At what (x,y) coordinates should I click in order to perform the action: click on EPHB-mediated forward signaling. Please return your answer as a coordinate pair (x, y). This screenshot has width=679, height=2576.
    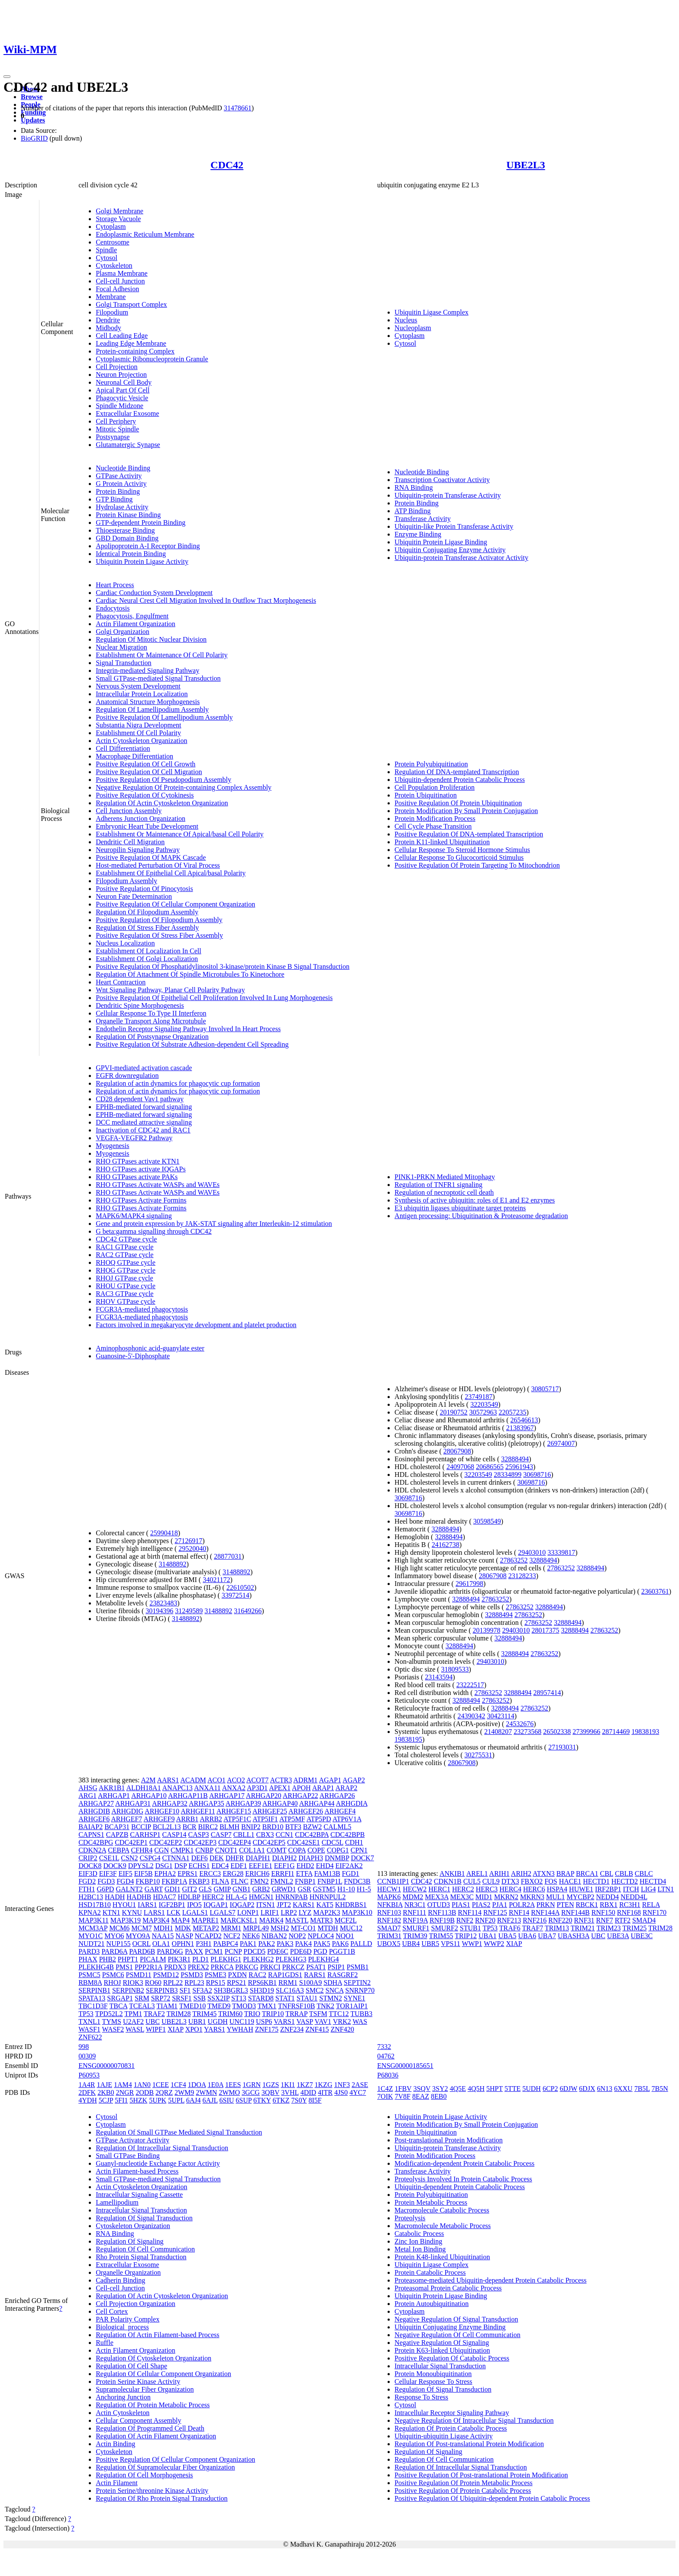
    Looking at the image, I should click on (144, 1106).